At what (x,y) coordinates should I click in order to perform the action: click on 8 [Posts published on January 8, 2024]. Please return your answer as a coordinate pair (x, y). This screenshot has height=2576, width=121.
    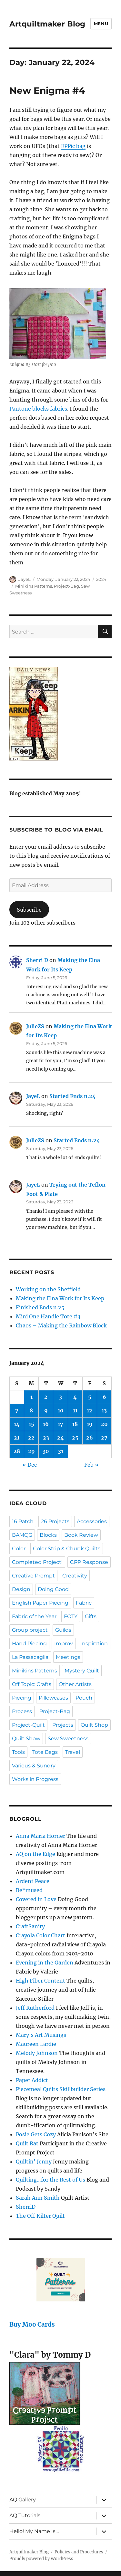
    Looking at the image, I should click on (31, 1410).